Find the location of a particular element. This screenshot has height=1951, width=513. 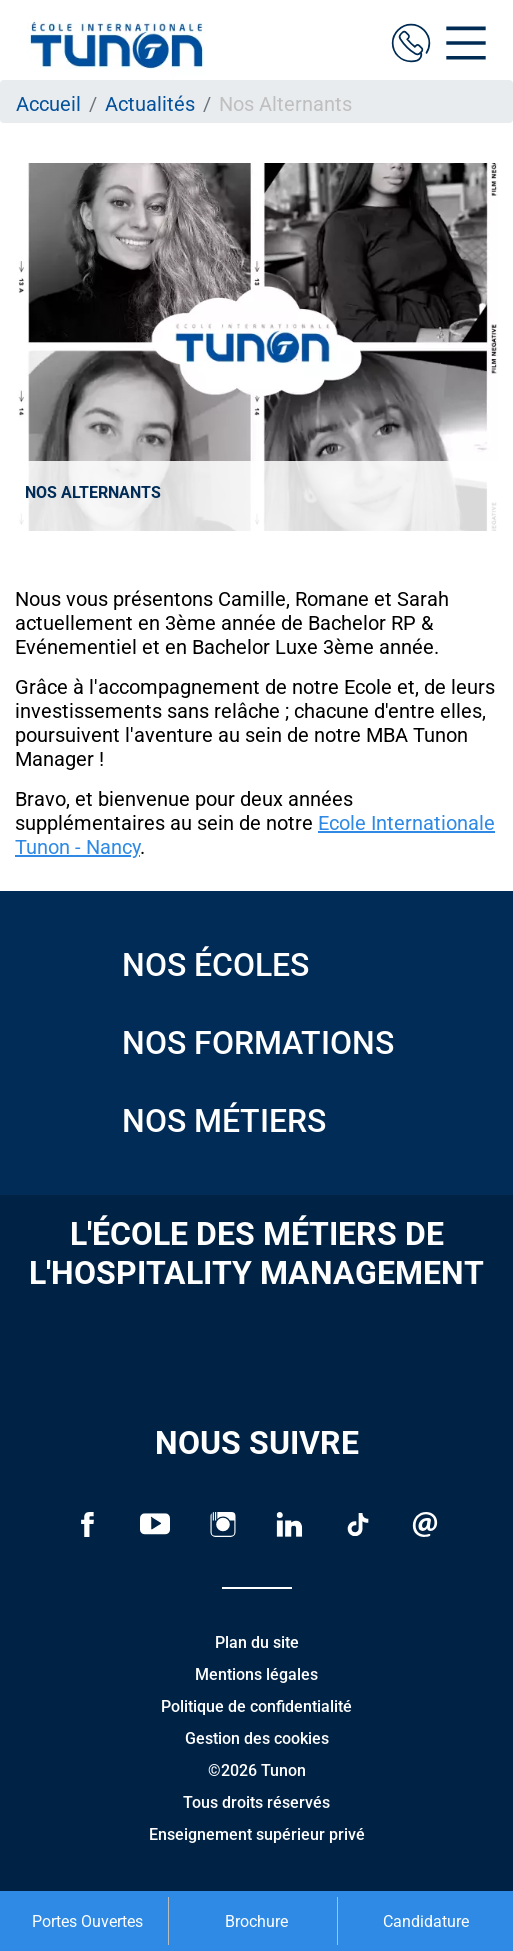

Mentions légales is located at coordinates (256, 1674).